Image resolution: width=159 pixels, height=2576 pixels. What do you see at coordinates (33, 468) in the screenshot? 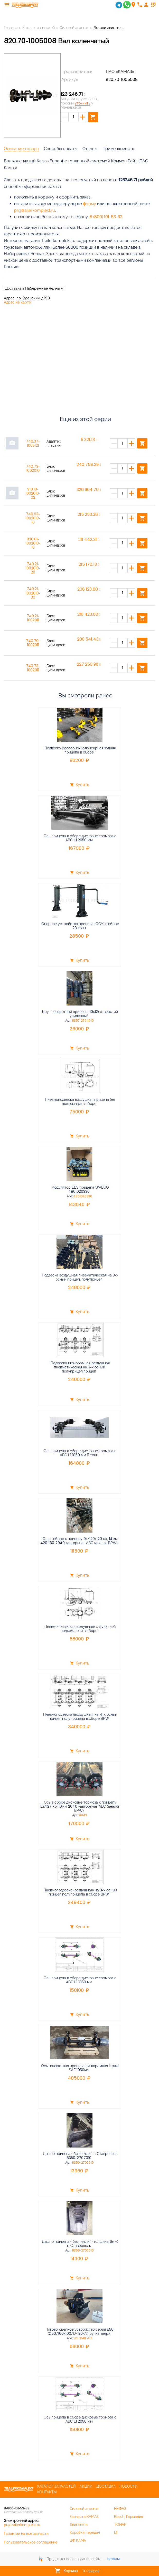
I see `740.73-1002010` at bounding box center [33, 468].